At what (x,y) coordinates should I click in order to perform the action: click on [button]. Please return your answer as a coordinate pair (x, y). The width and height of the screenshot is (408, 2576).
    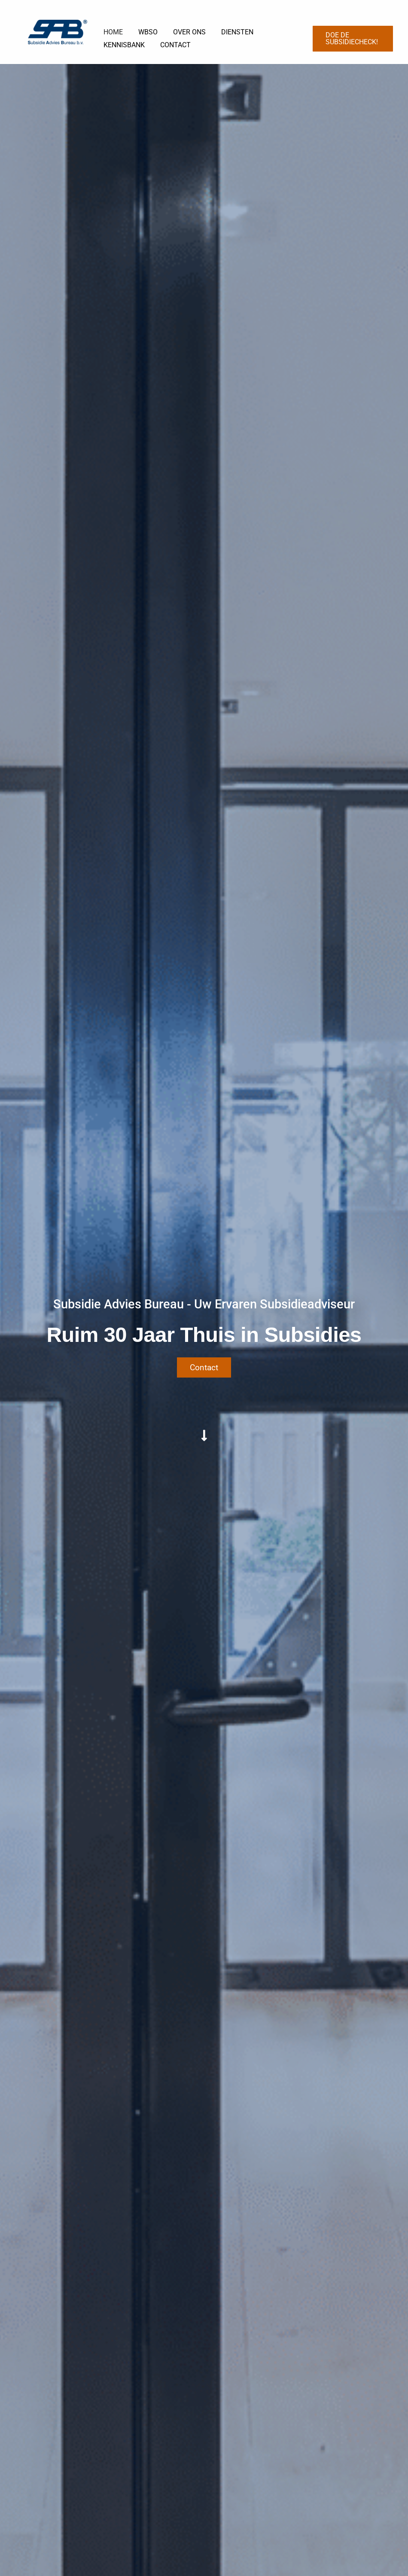
    Looking at the image, I should click on (351, 39).